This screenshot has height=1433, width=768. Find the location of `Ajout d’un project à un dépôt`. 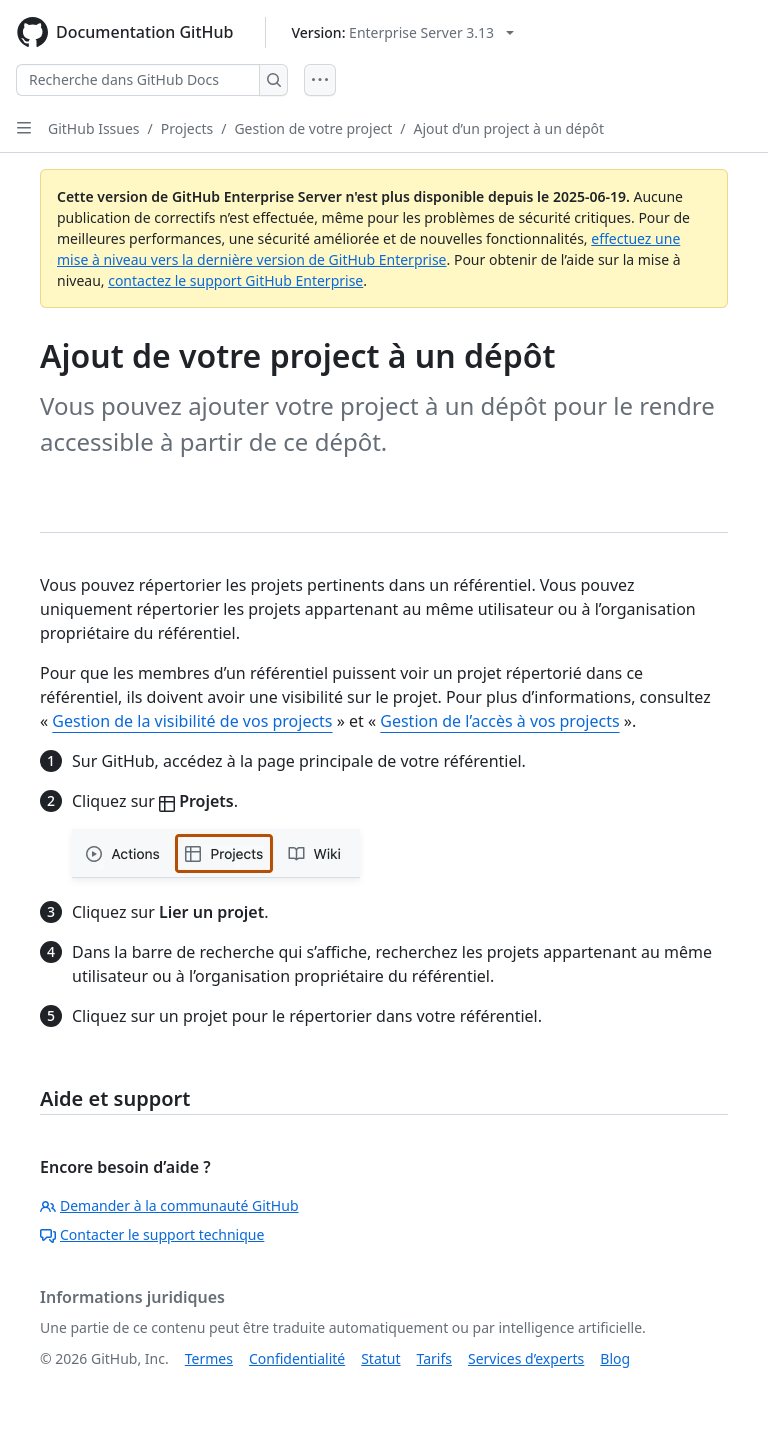

Ajout d’un project à un dépôt is located at coordinates (509, 128).